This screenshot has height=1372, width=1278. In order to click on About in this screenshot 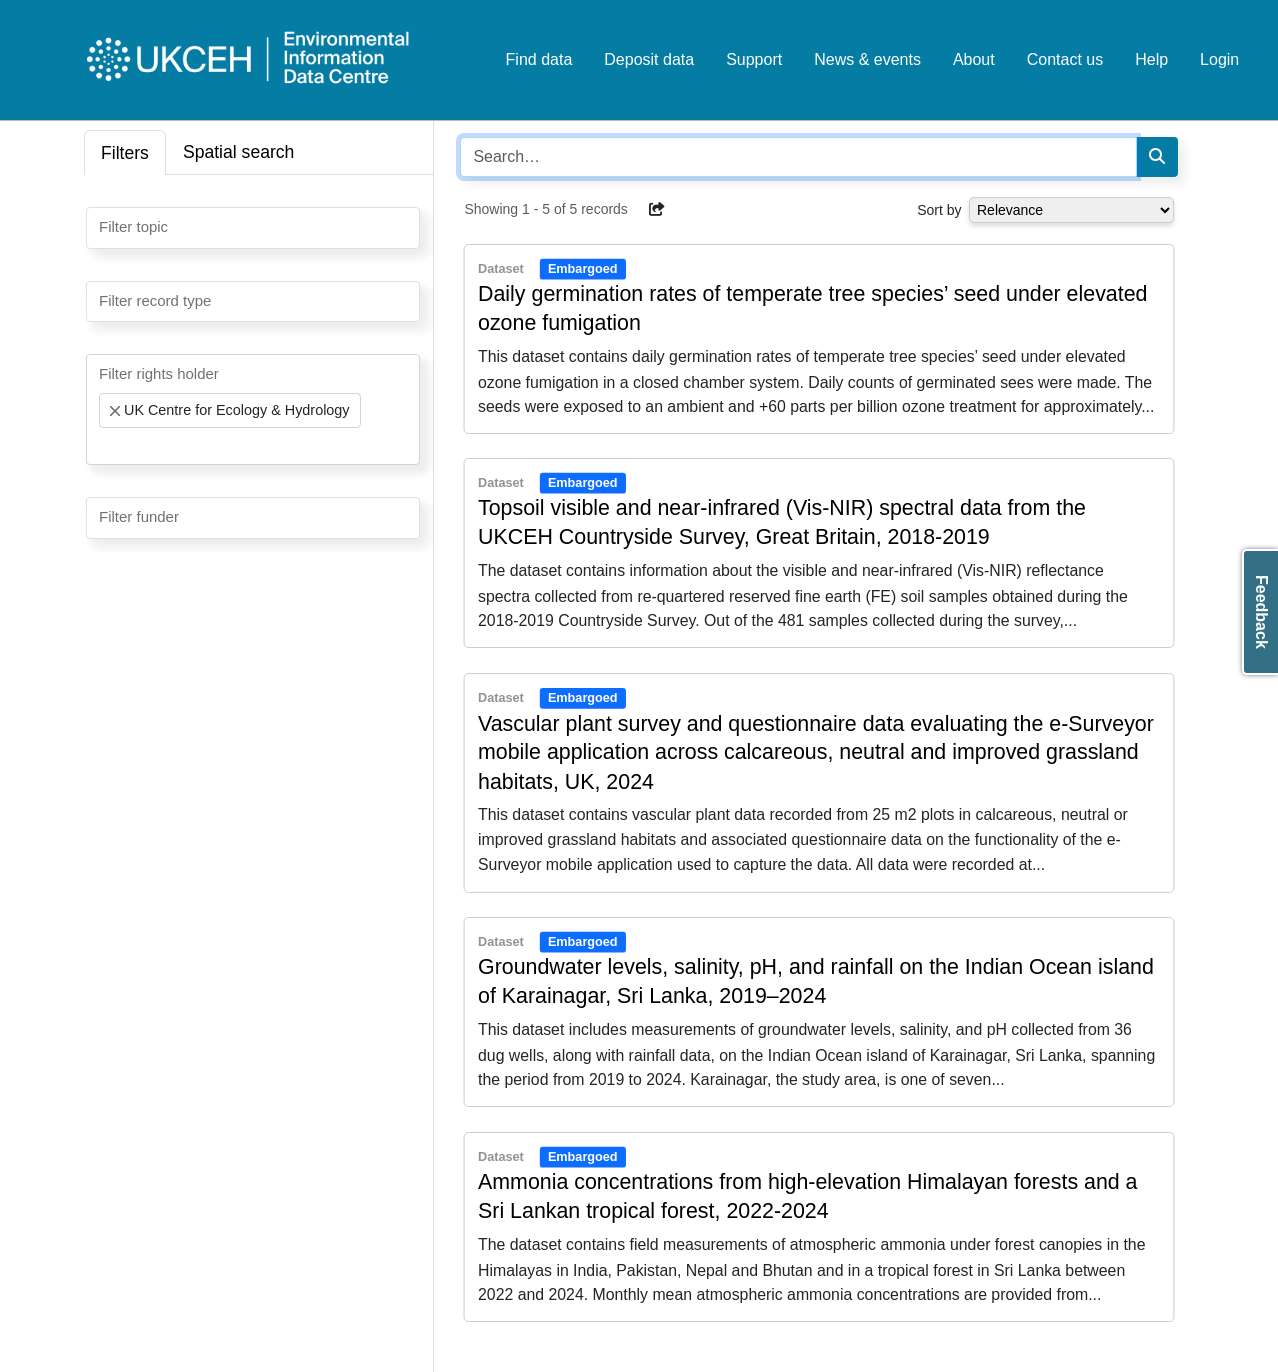, I will do `click(974, 59)`.